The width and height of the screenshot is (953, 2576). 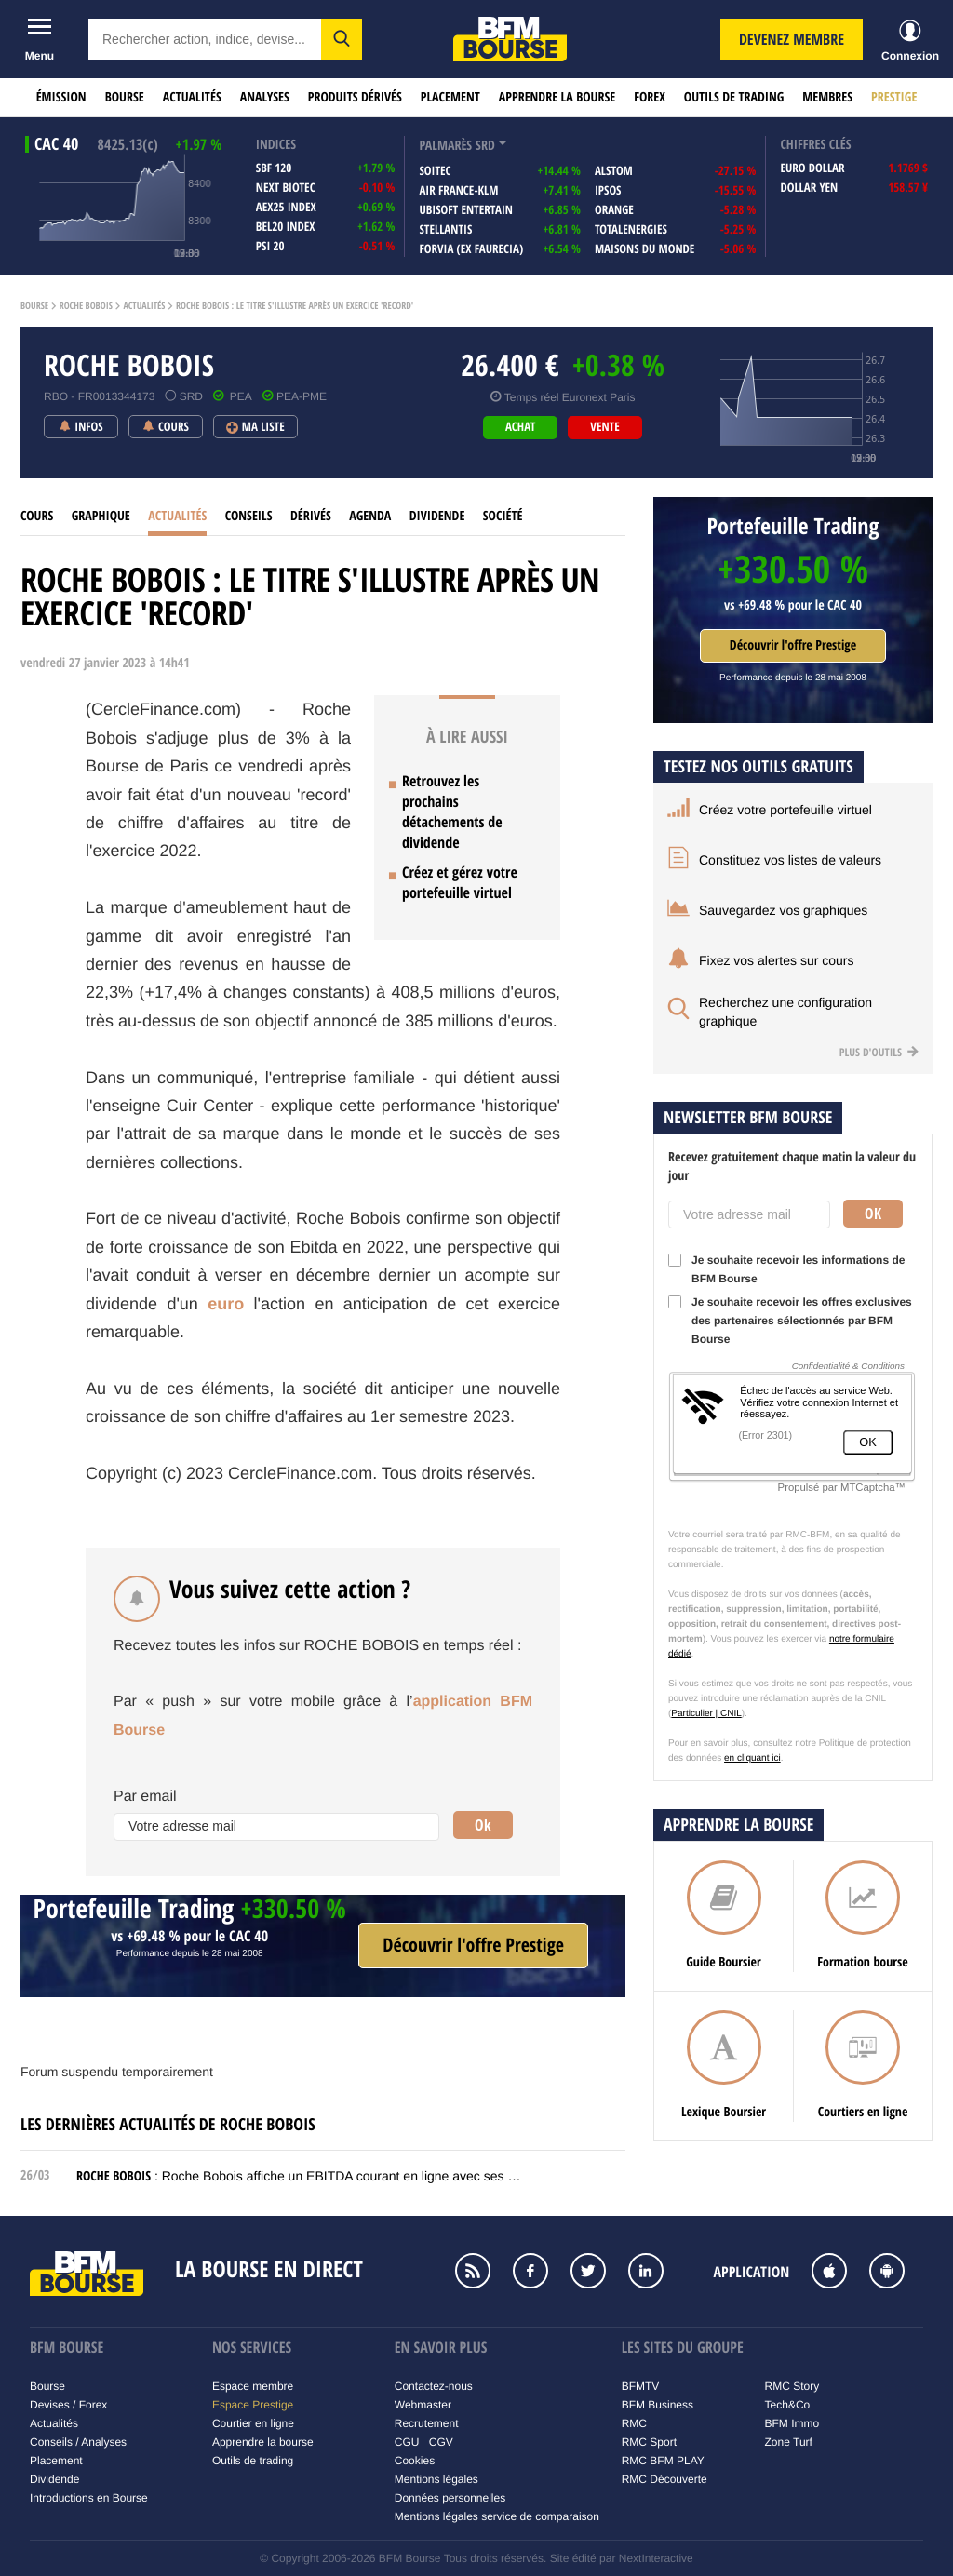 I want to click on indices, so click(x=276, y=145).